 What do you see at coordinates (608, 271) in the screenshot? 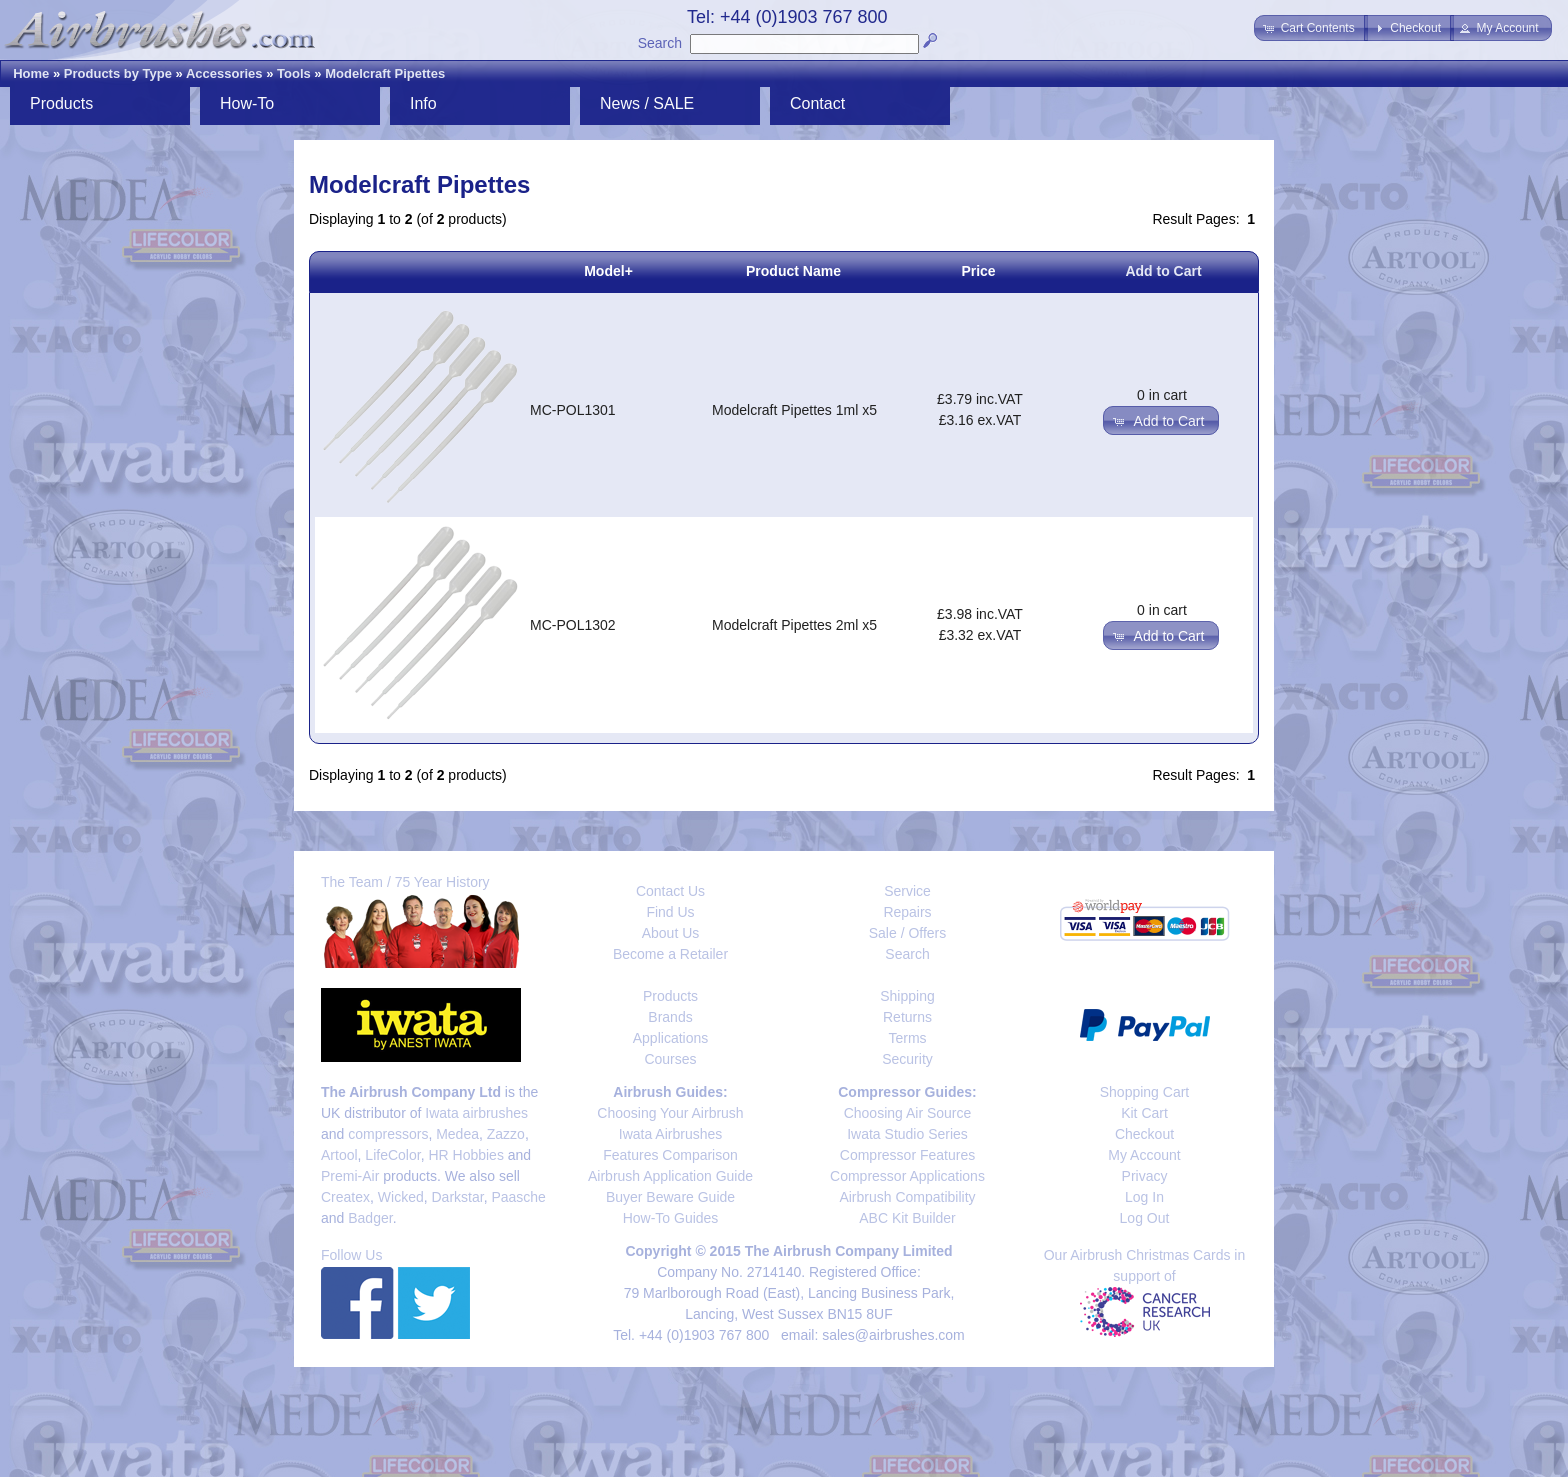
I see `Model+` at bounding box center [608, 271].